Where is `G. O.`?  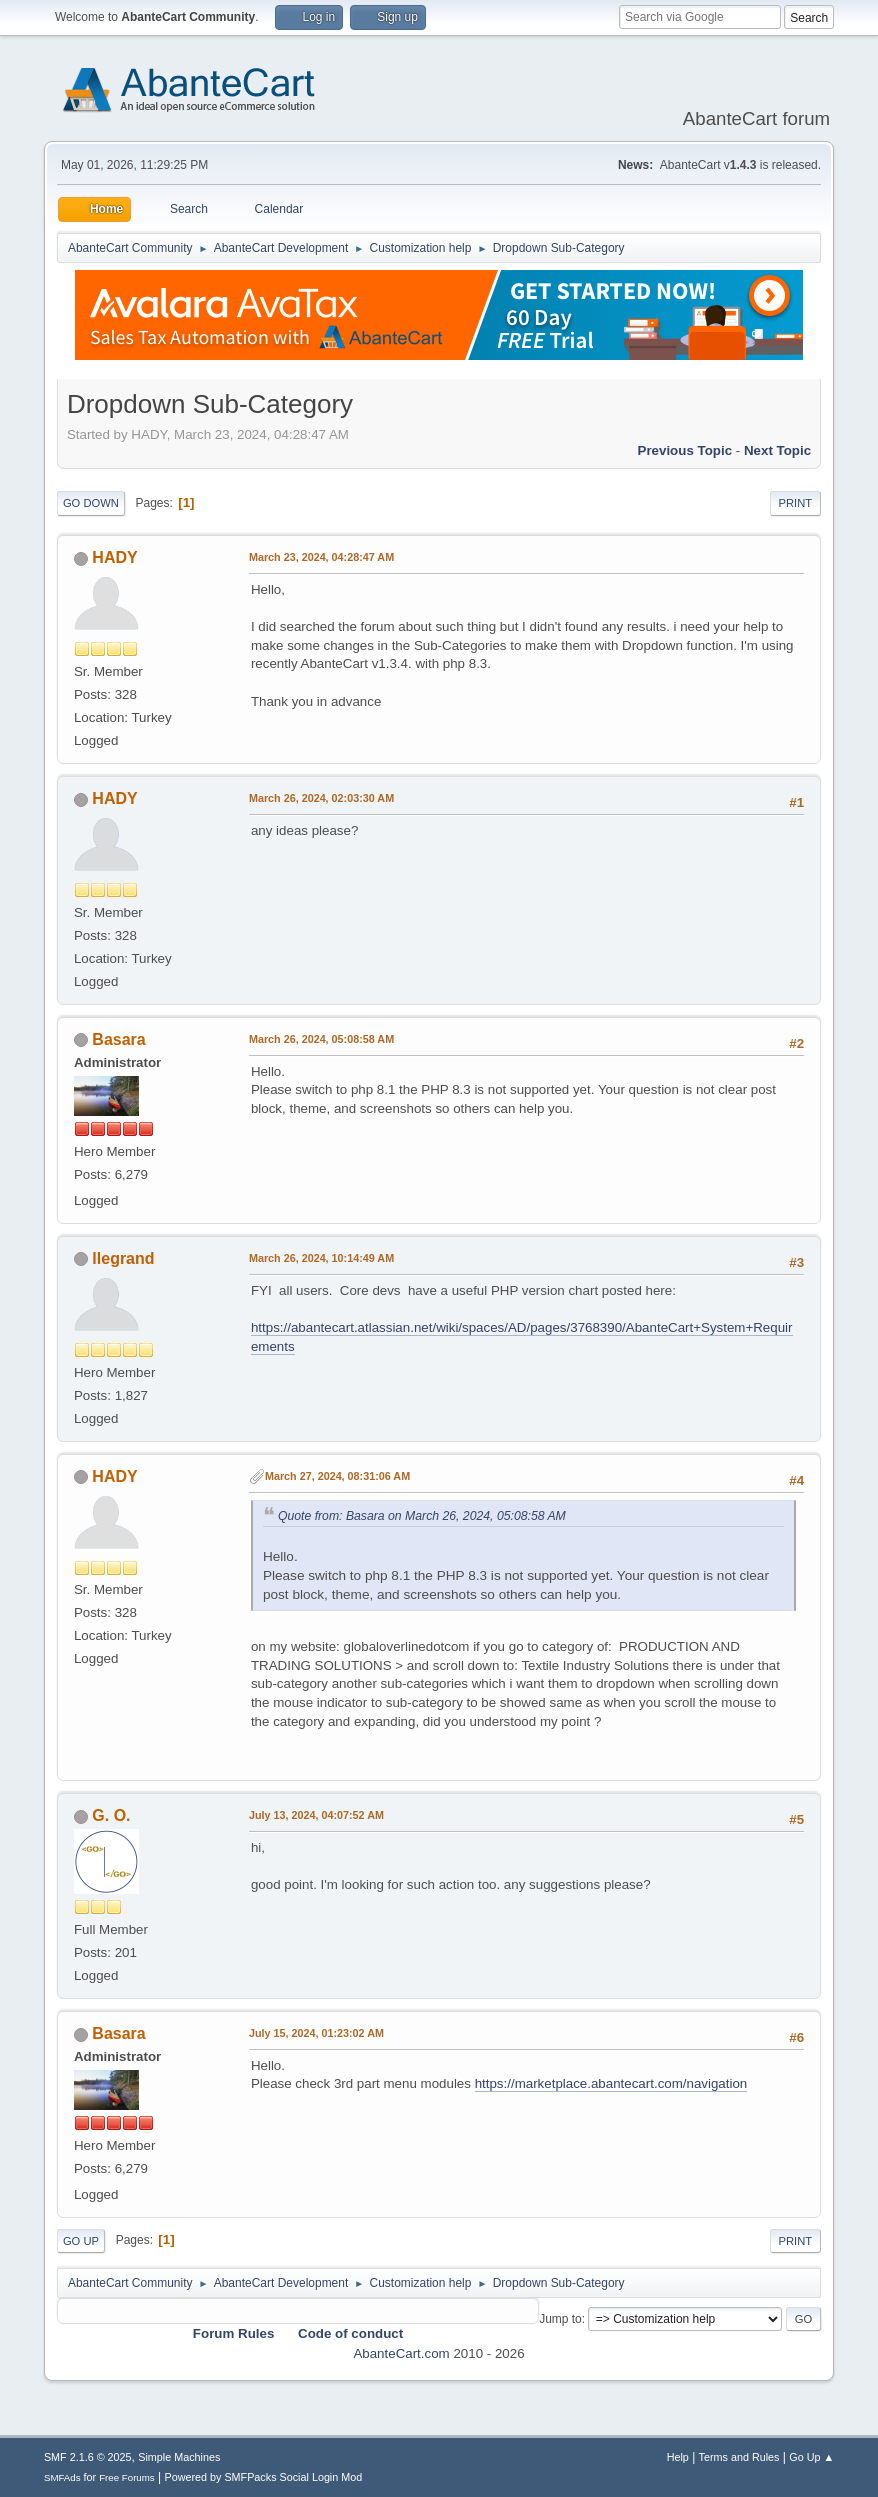
G. O. is located at coordinates (111, 1815).